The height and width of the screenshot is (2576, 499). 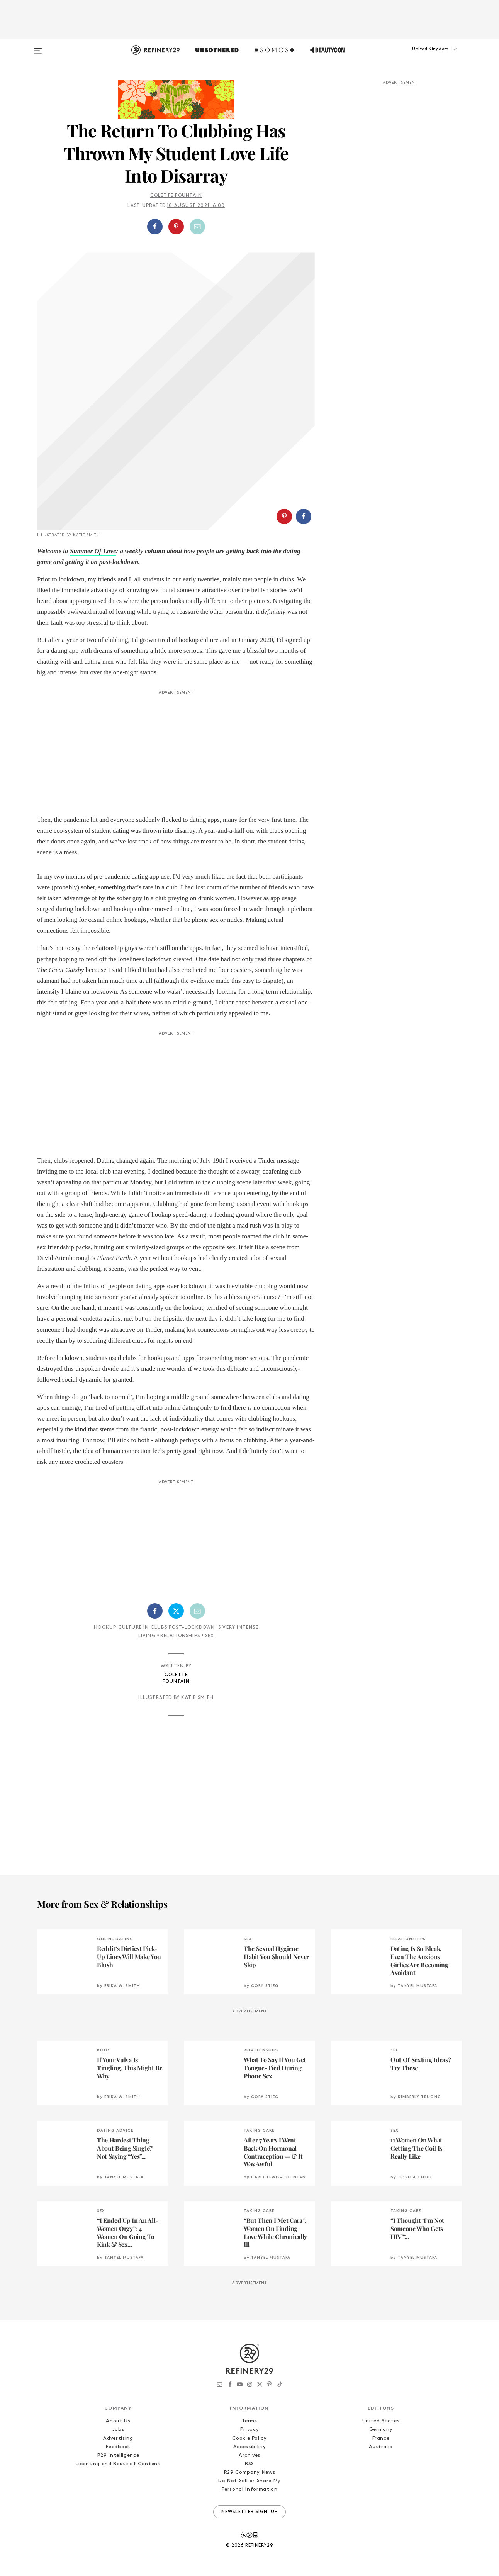 What do you see at coordinates (118, 2429) in the screenshot?
I see `Jobs` at bounding box center [118, 2429].